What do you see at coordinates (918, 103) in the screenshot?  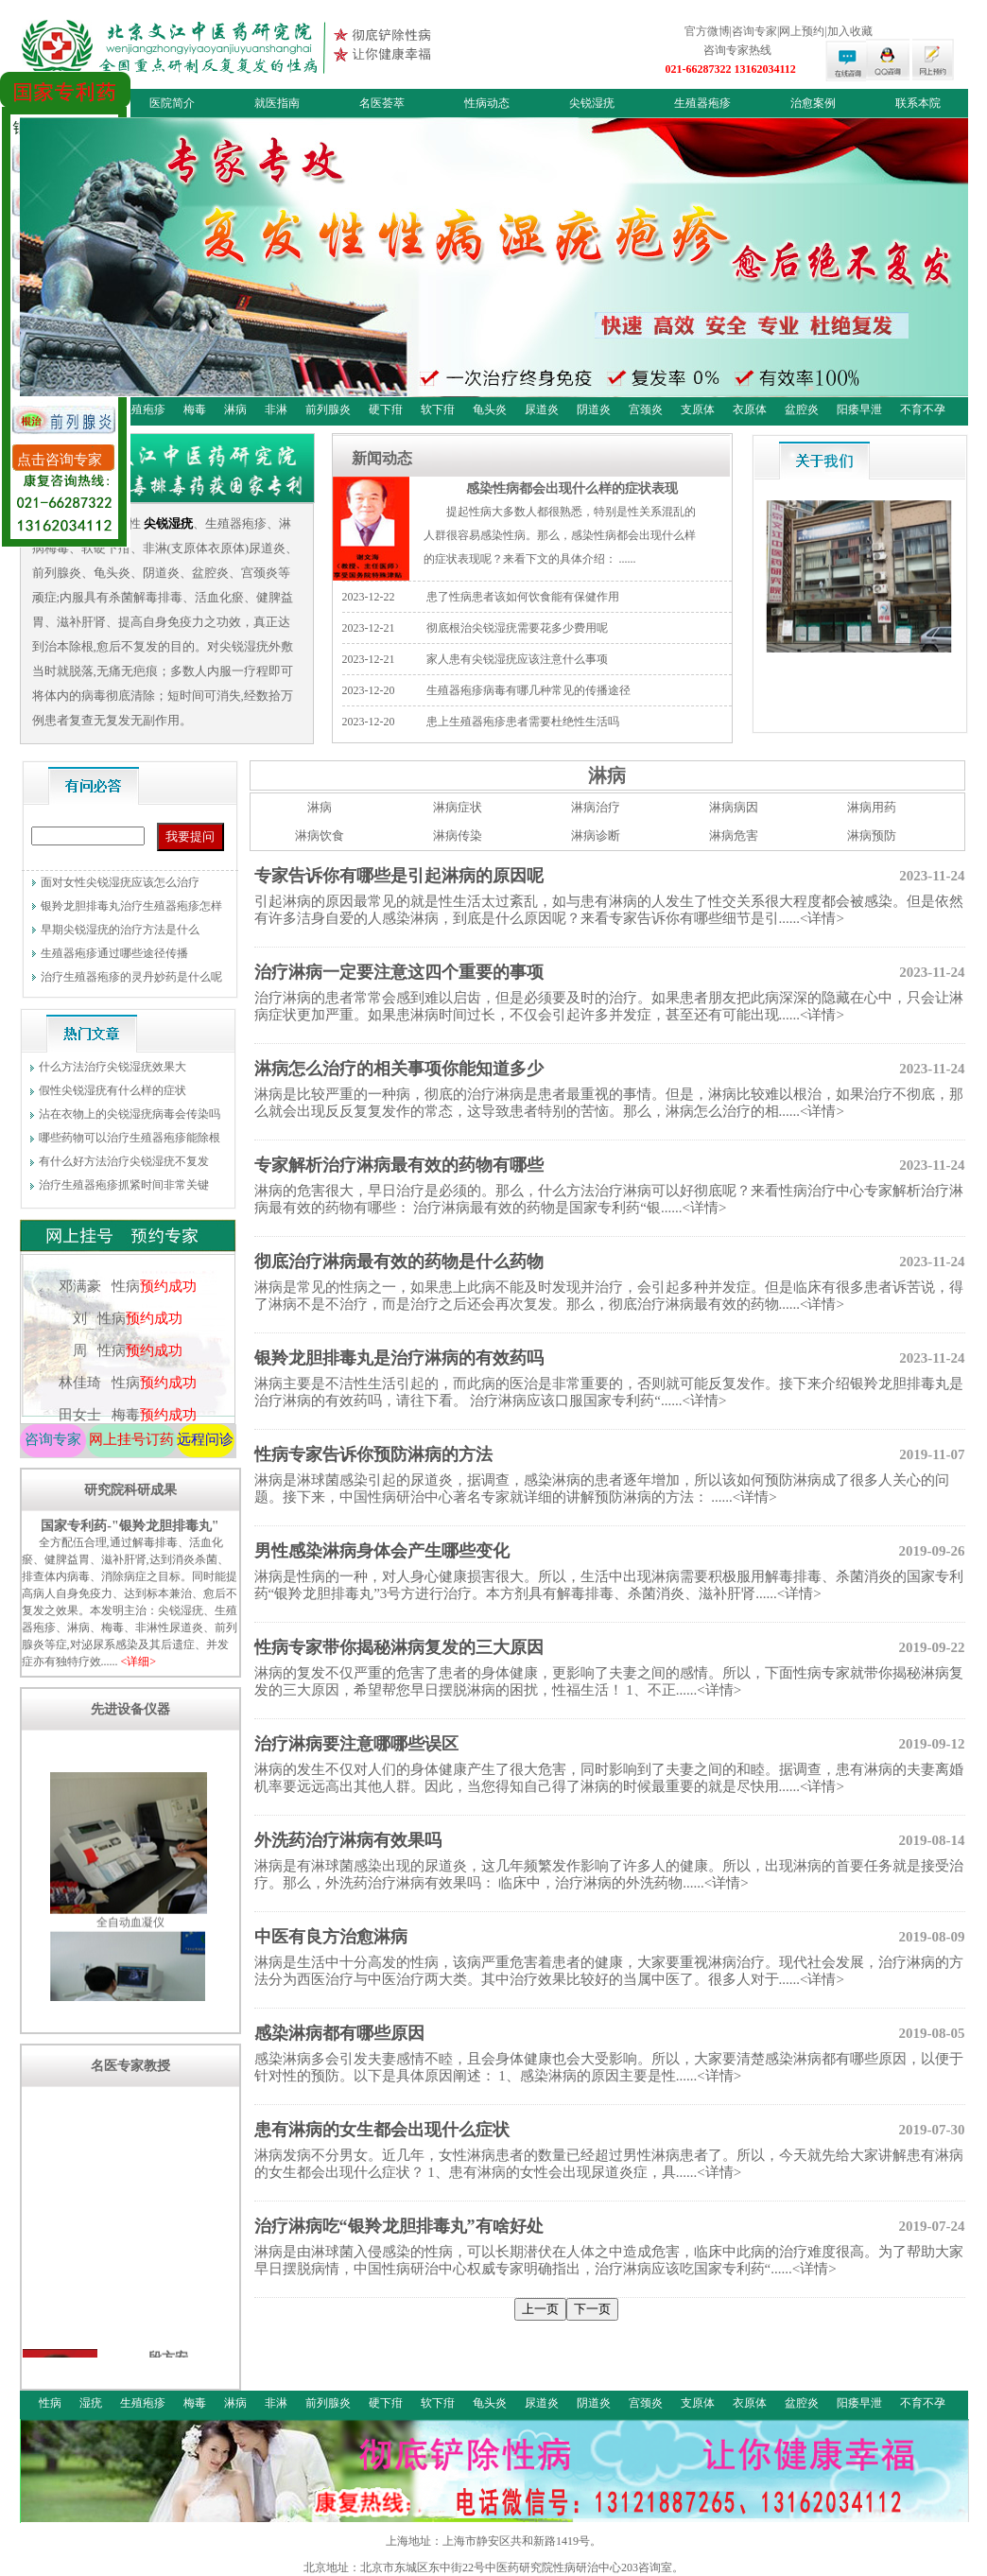 I see `联系本院` at bounding box center [918, 103].